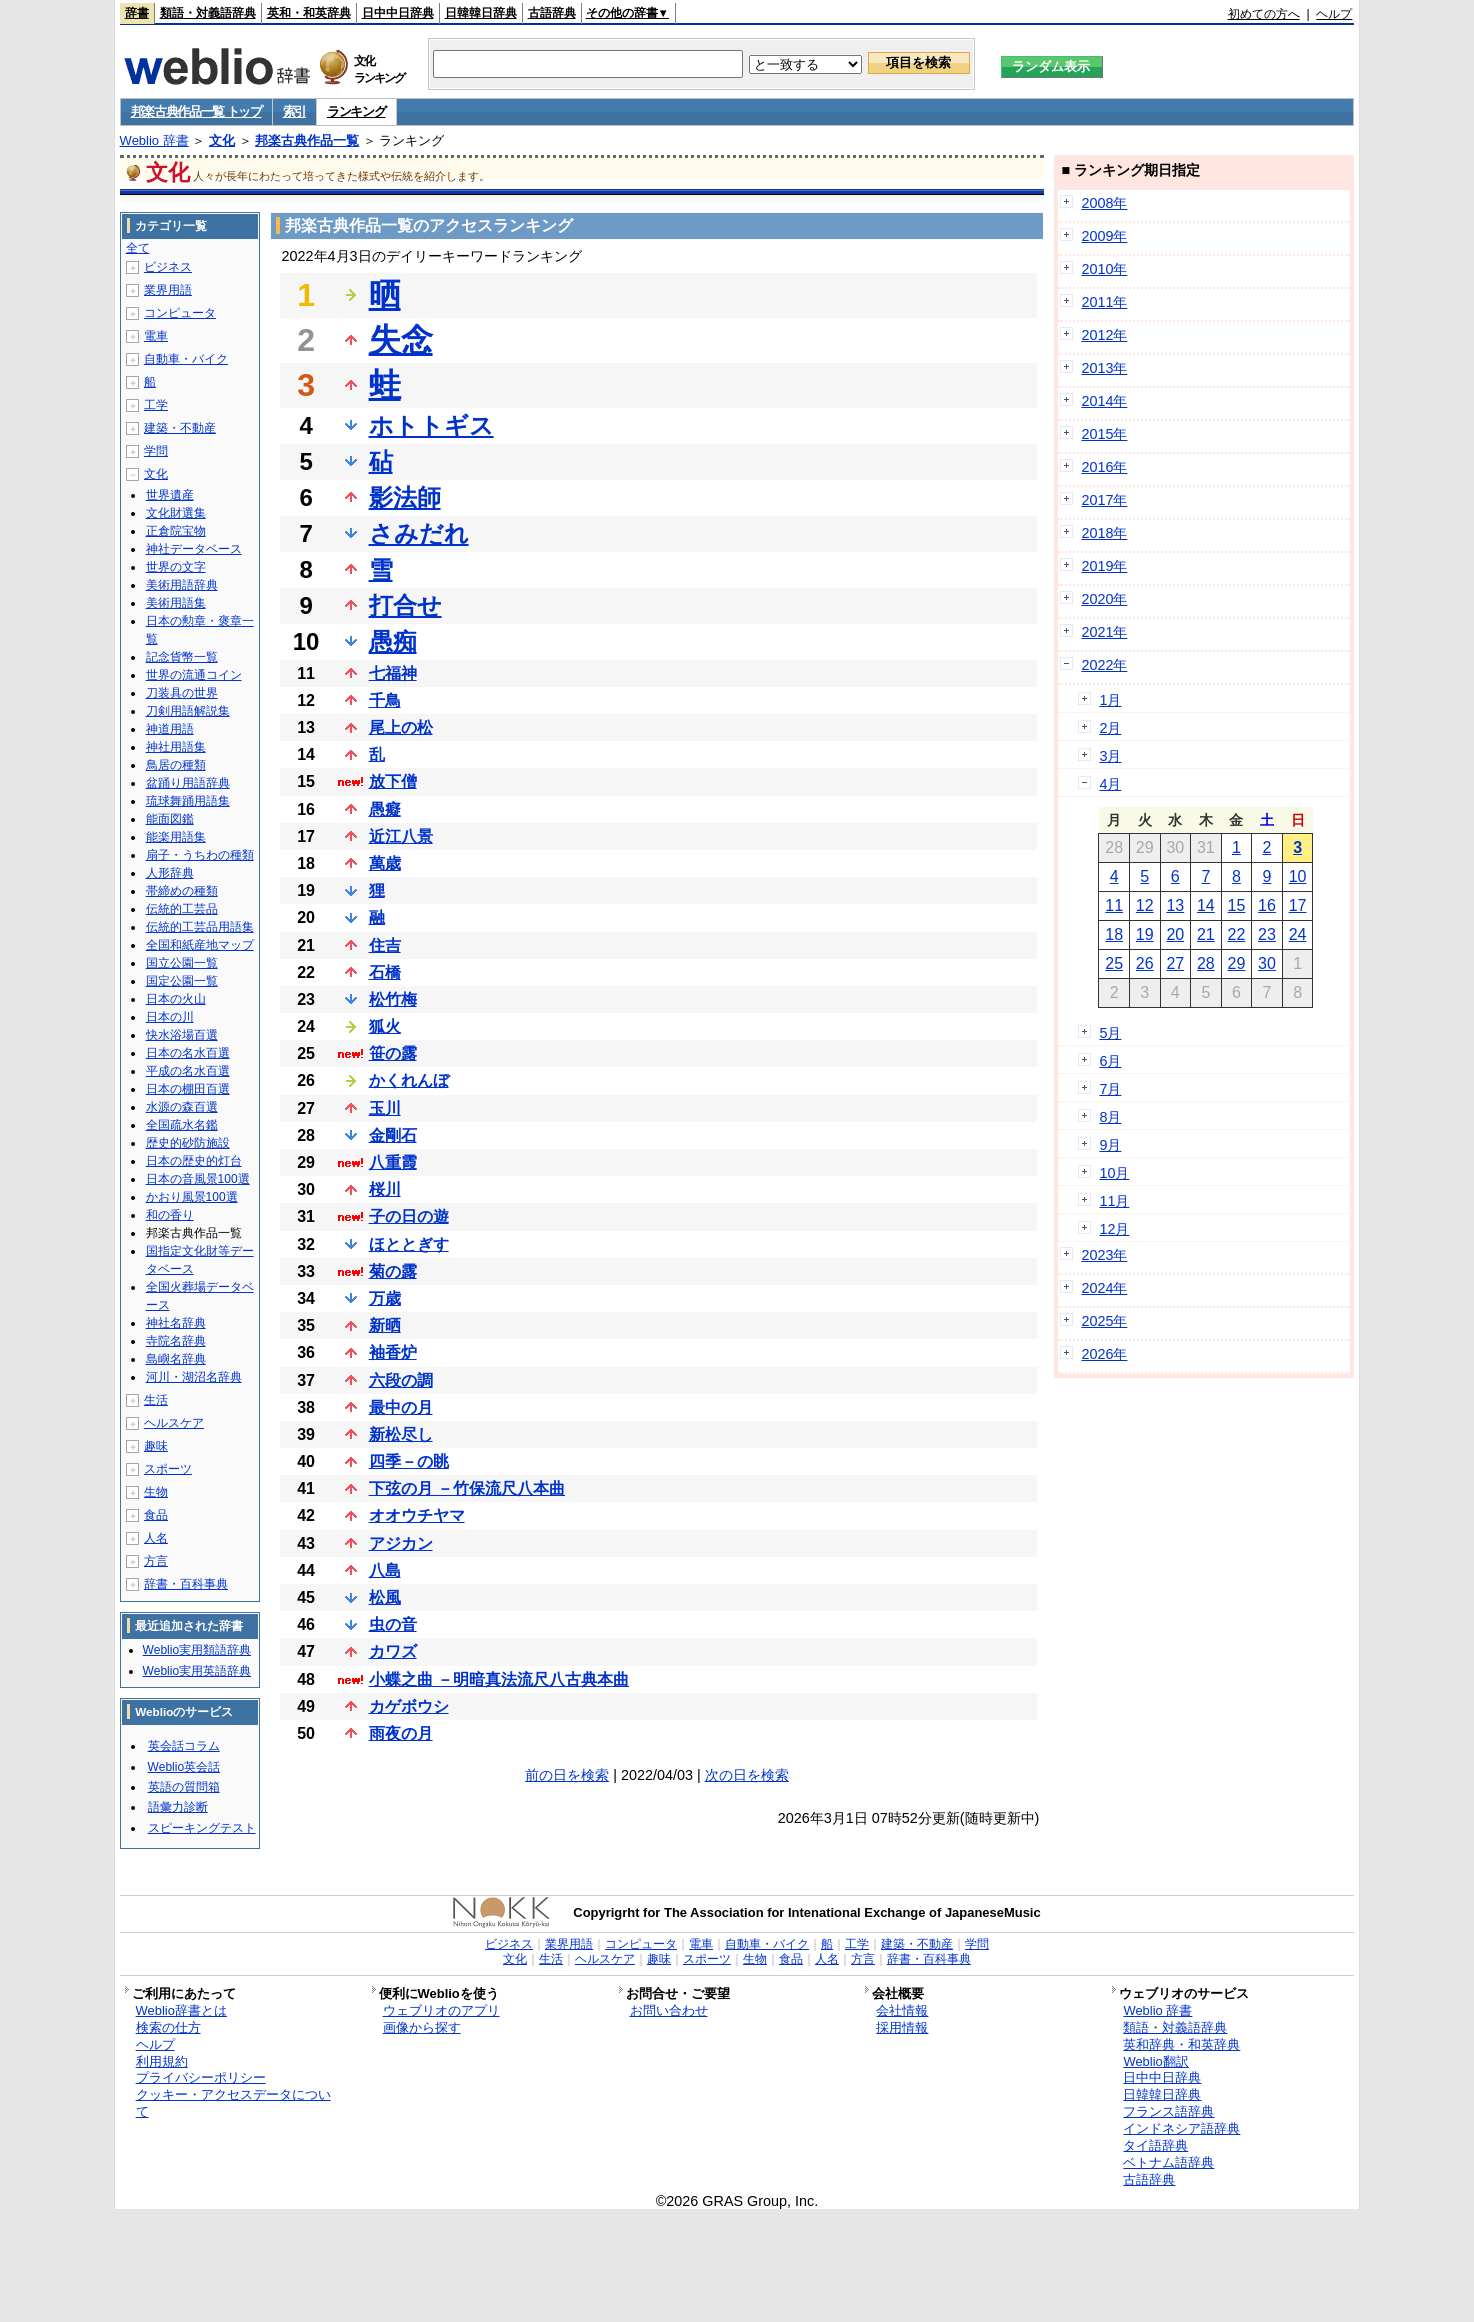 This screenshot has height=2322, width=1474. I want to click on 29, so click(1237, 963).